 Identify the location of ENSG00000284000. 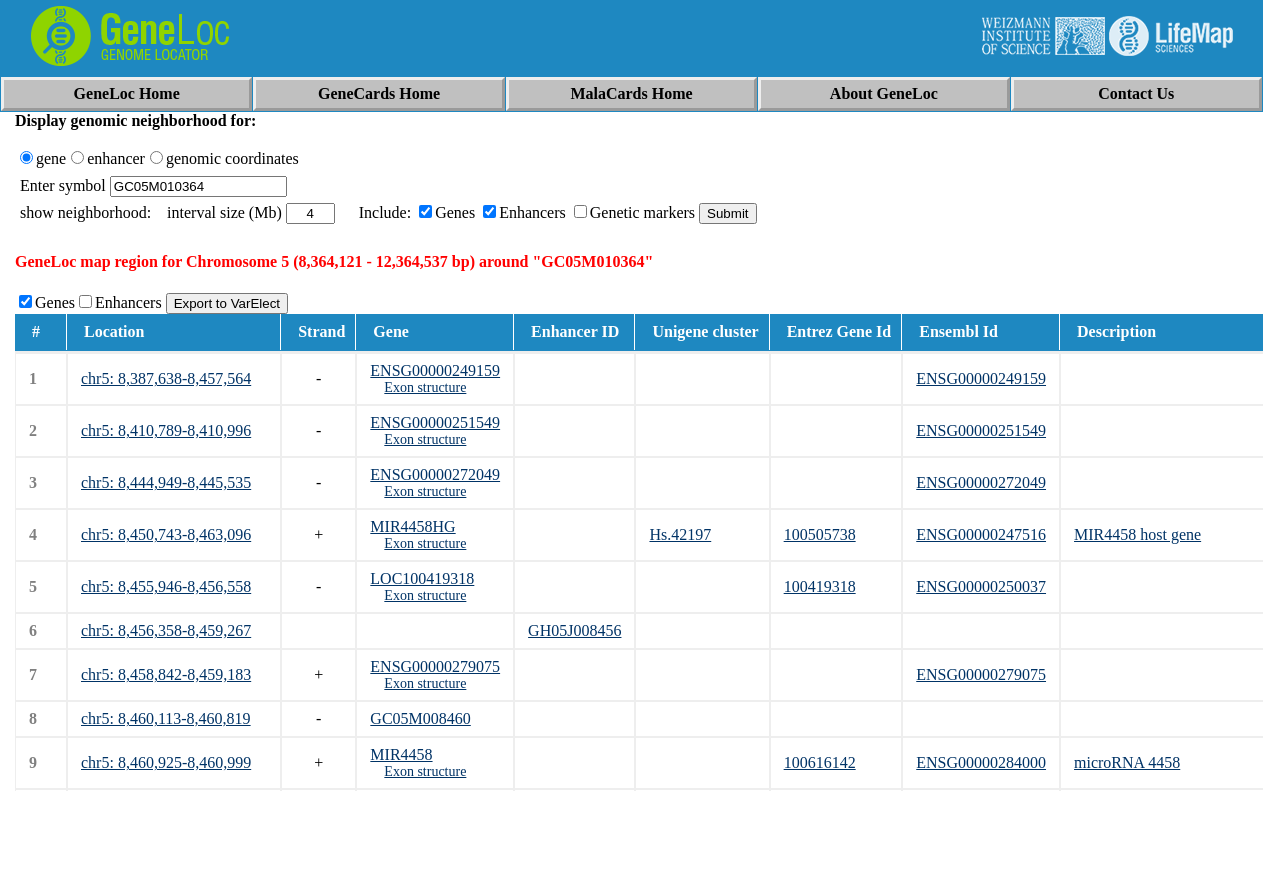
(981, 762).